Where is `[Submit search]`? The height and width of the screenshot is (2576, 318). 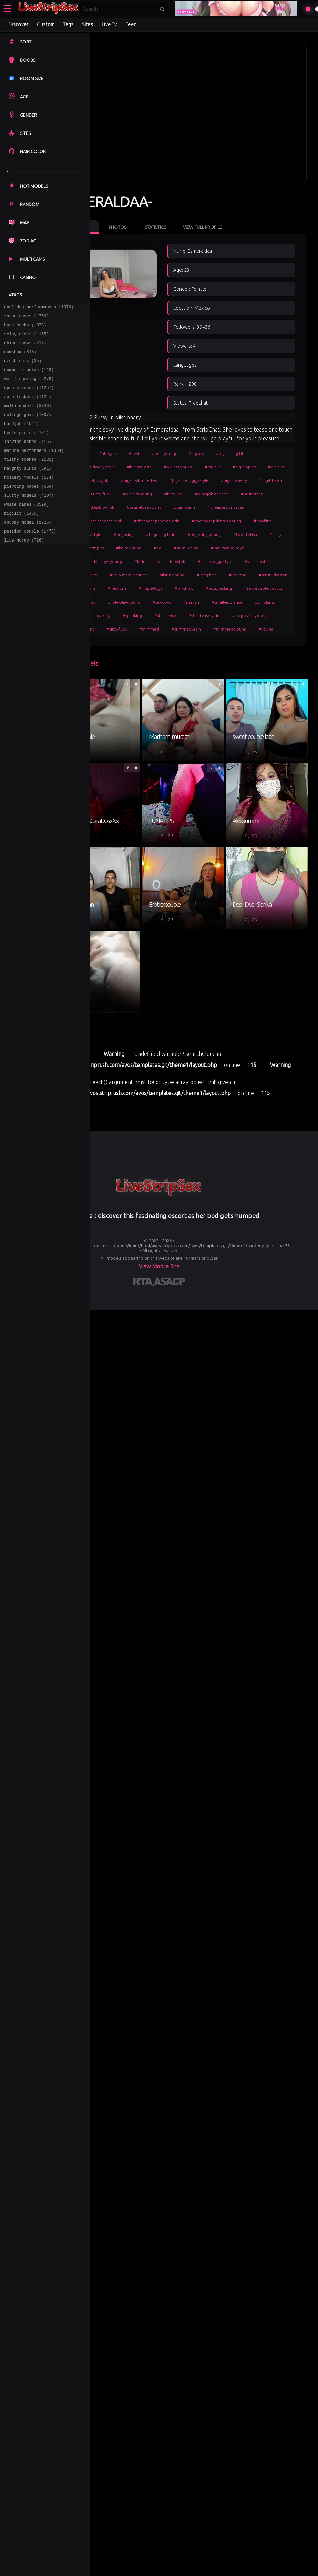
[Submit search] is located at coordinates (162, 9).